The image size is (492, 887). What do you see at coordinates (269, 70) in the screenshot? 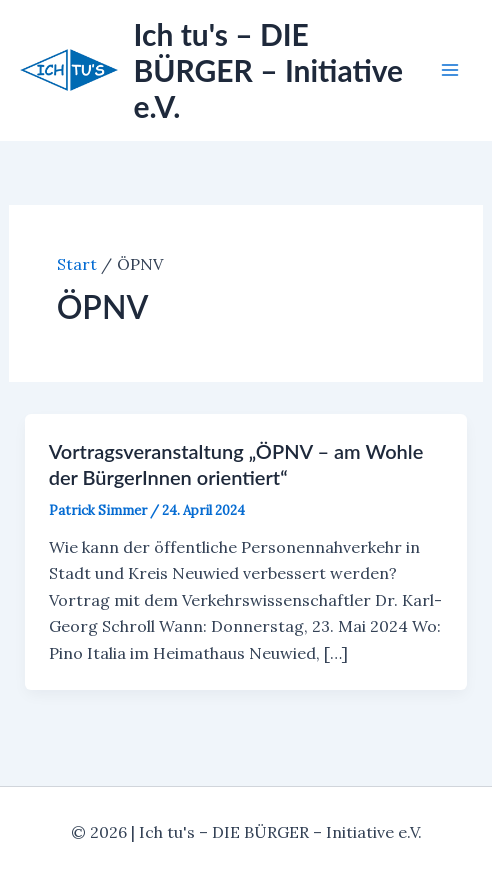
I see `Ich tu's – DIE BÜRGER – Initiative e.V.` at bounding box center [269, 70].